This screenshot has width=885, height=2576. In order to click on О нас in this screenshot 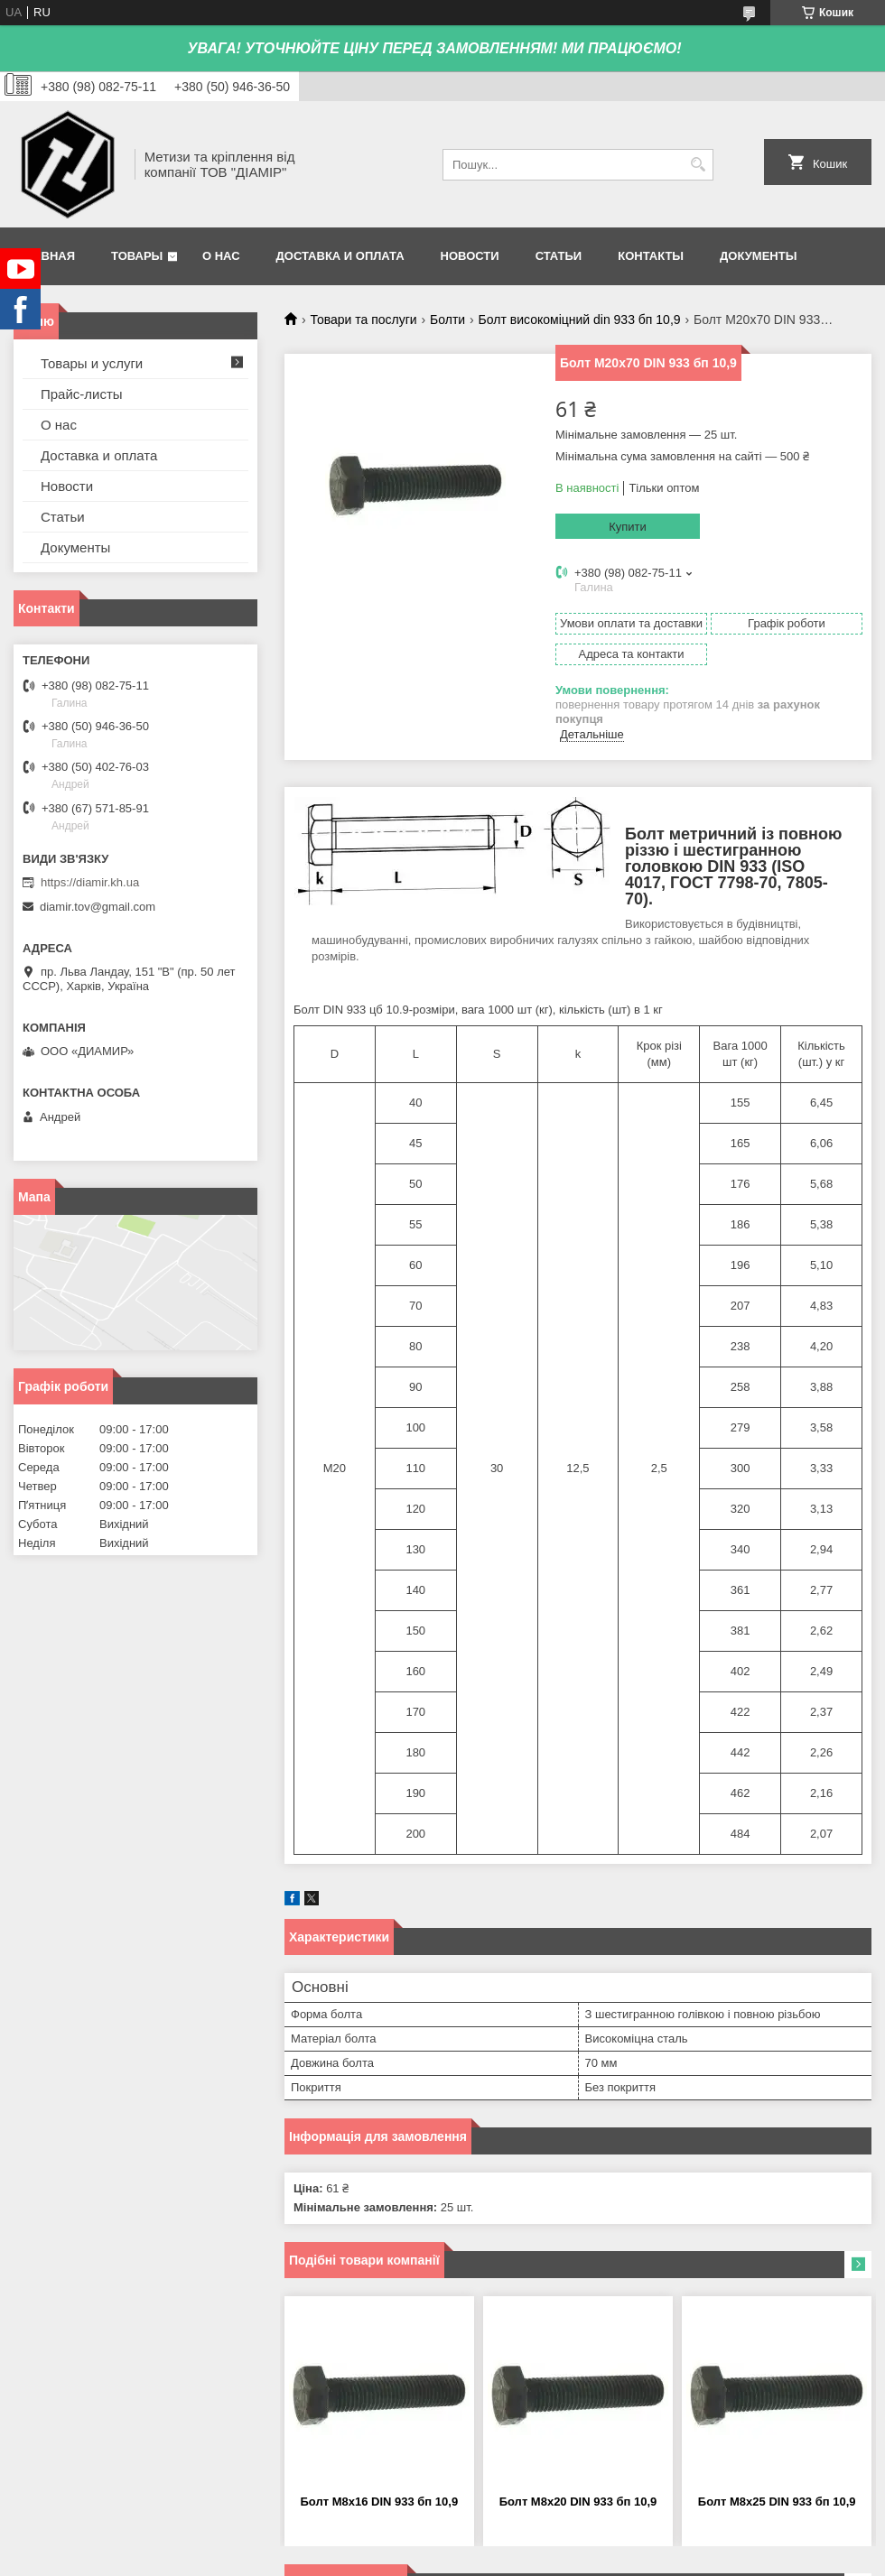, I will do `click(221, 256)`.